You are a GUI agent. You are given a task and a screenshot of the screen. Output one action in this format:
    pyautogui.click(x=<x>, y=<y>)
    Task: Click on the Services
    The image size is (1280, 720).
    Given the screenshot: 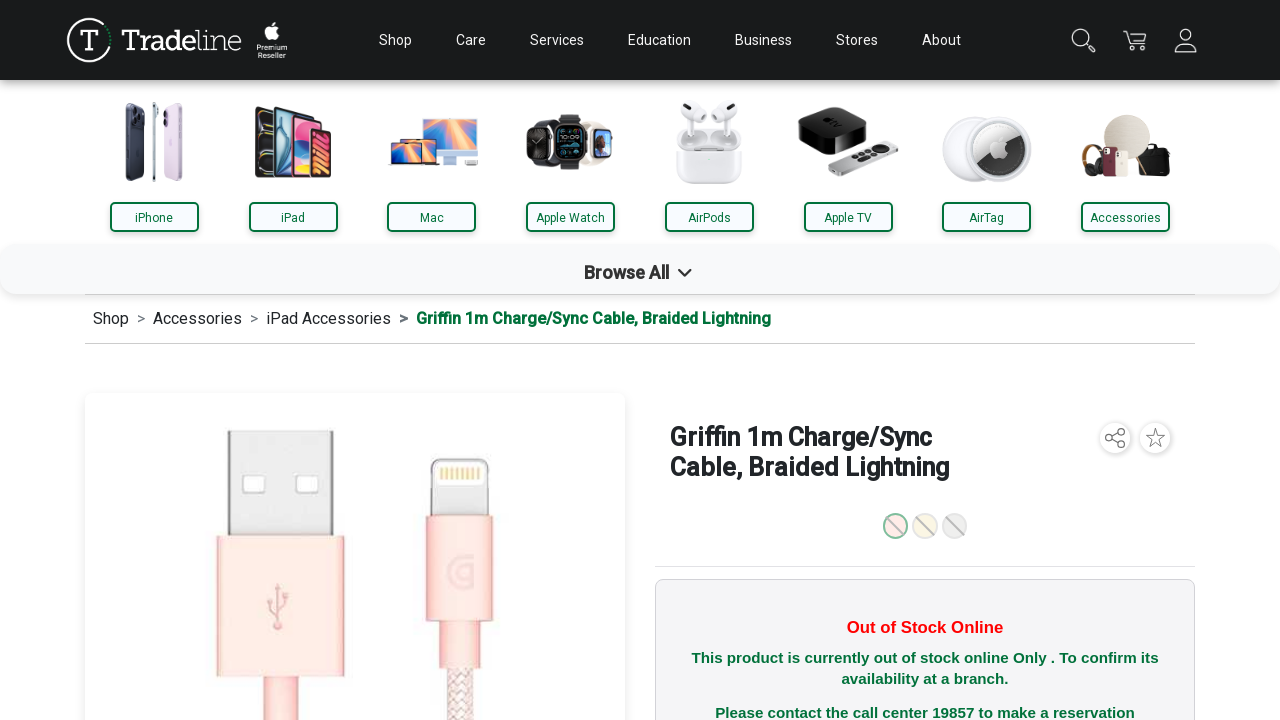 What is the action you would take?
    pyautogui.click(x=557, y=40)
    